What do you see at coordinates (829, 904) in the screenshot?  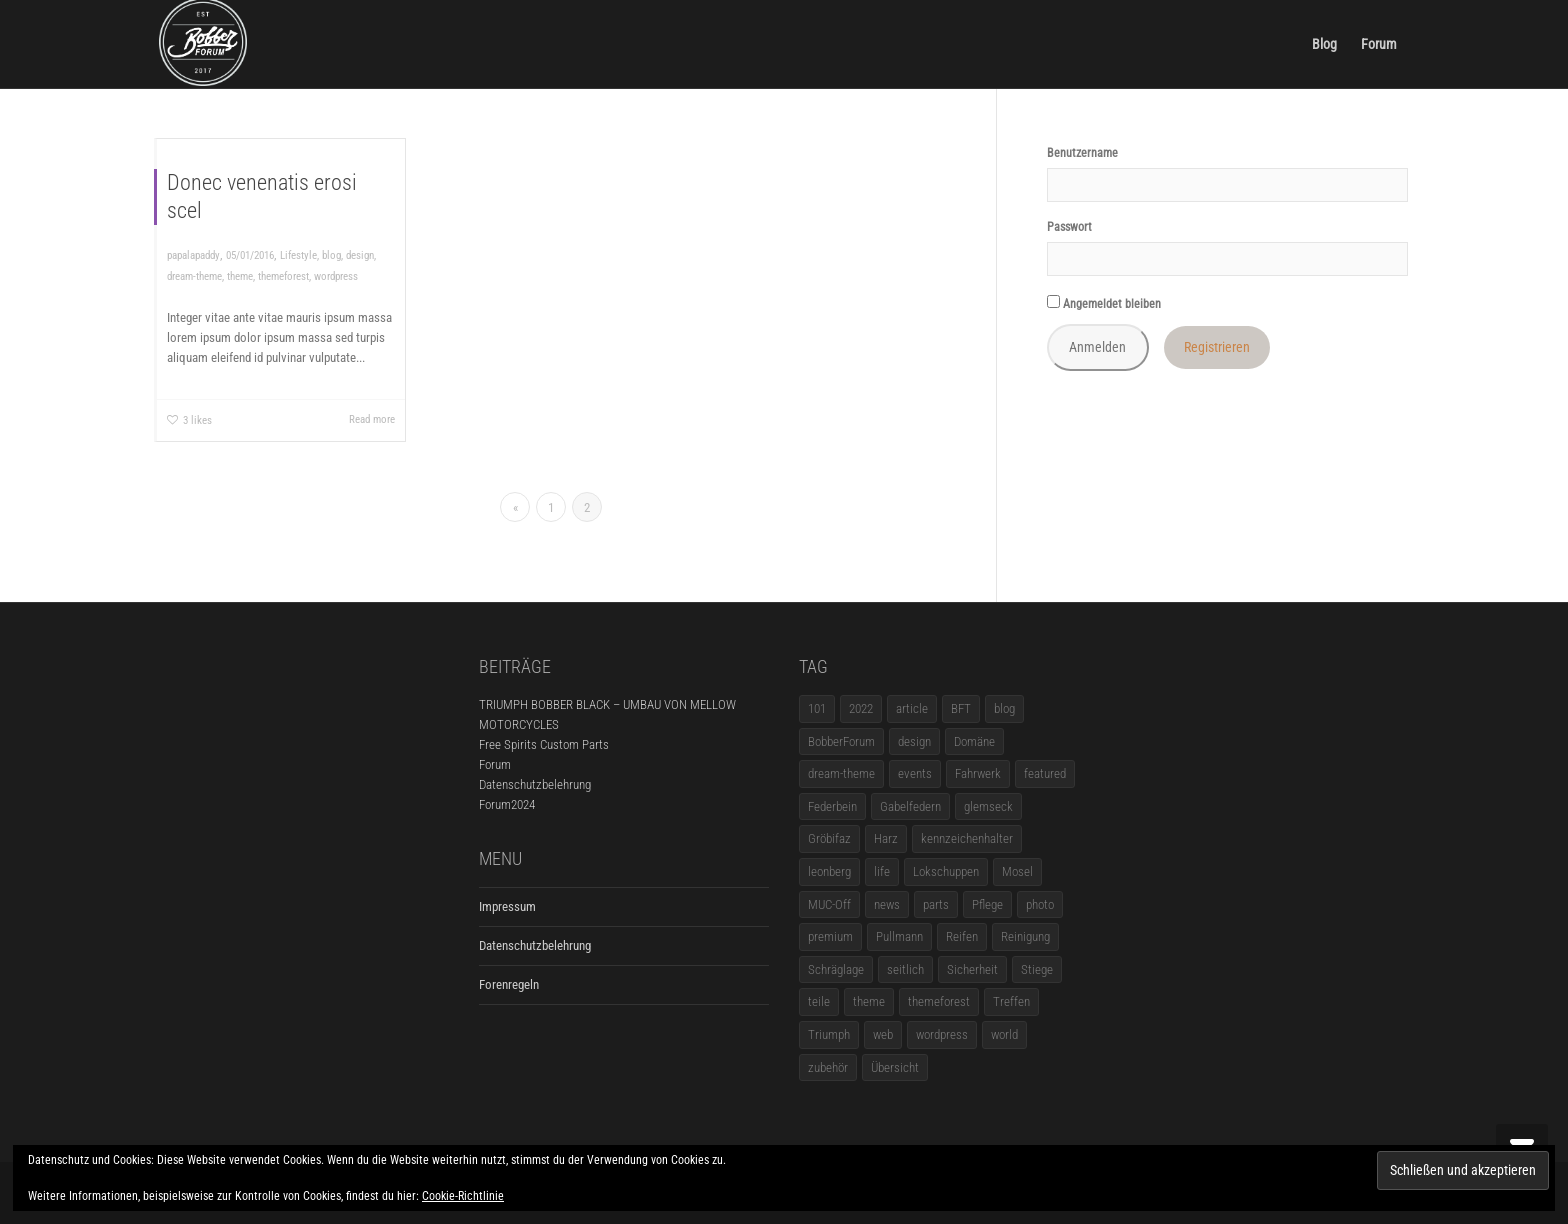 I see `MUC-Off [MUC-Off (1 Eintrag)]` at bounding box center [829, 904].